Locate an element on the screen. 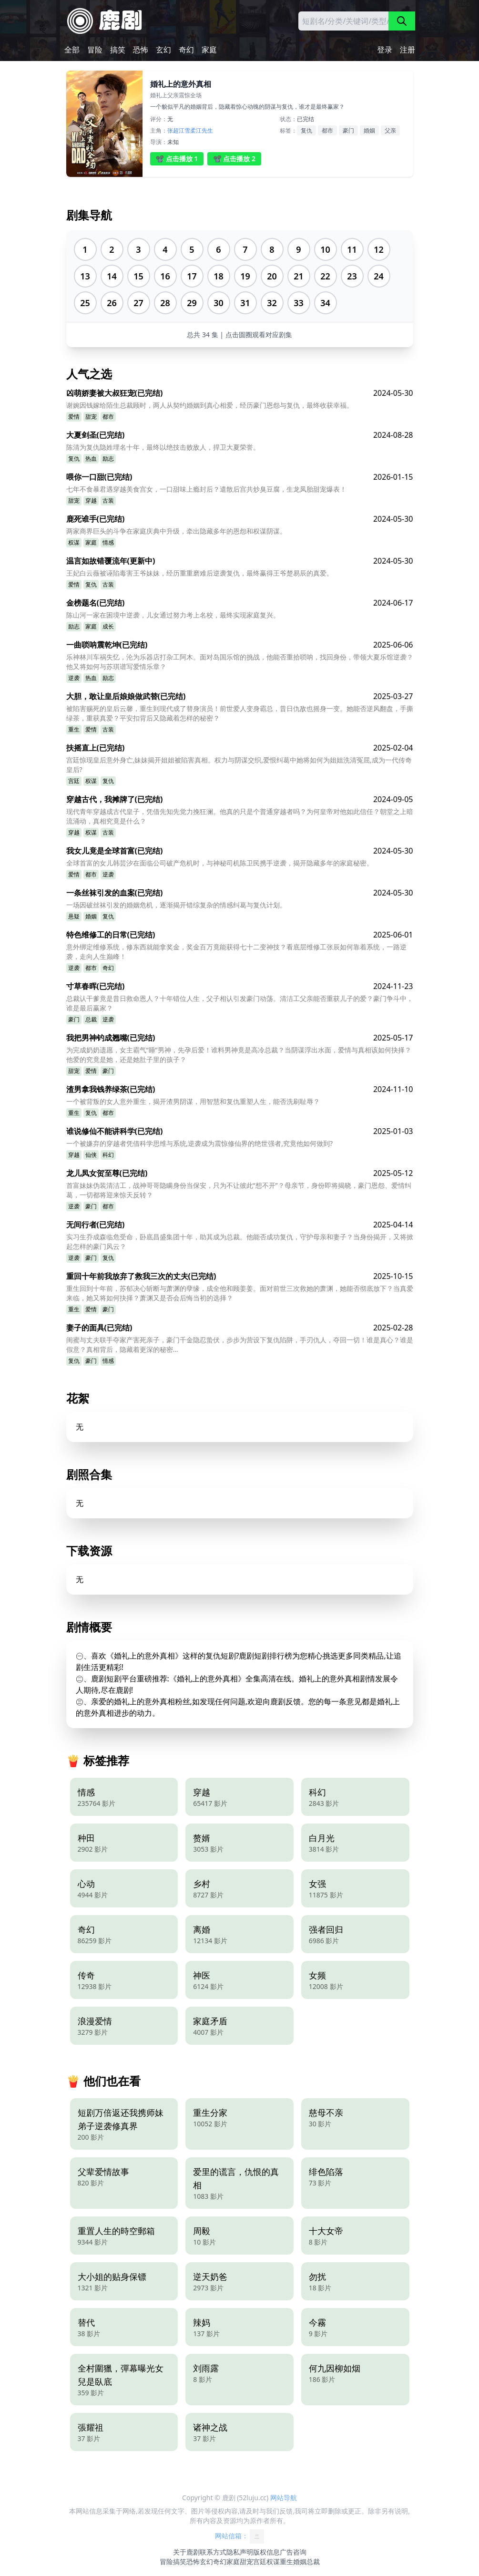 The image size is (479, 2576). 注册 is located at coordinates (407, 49).